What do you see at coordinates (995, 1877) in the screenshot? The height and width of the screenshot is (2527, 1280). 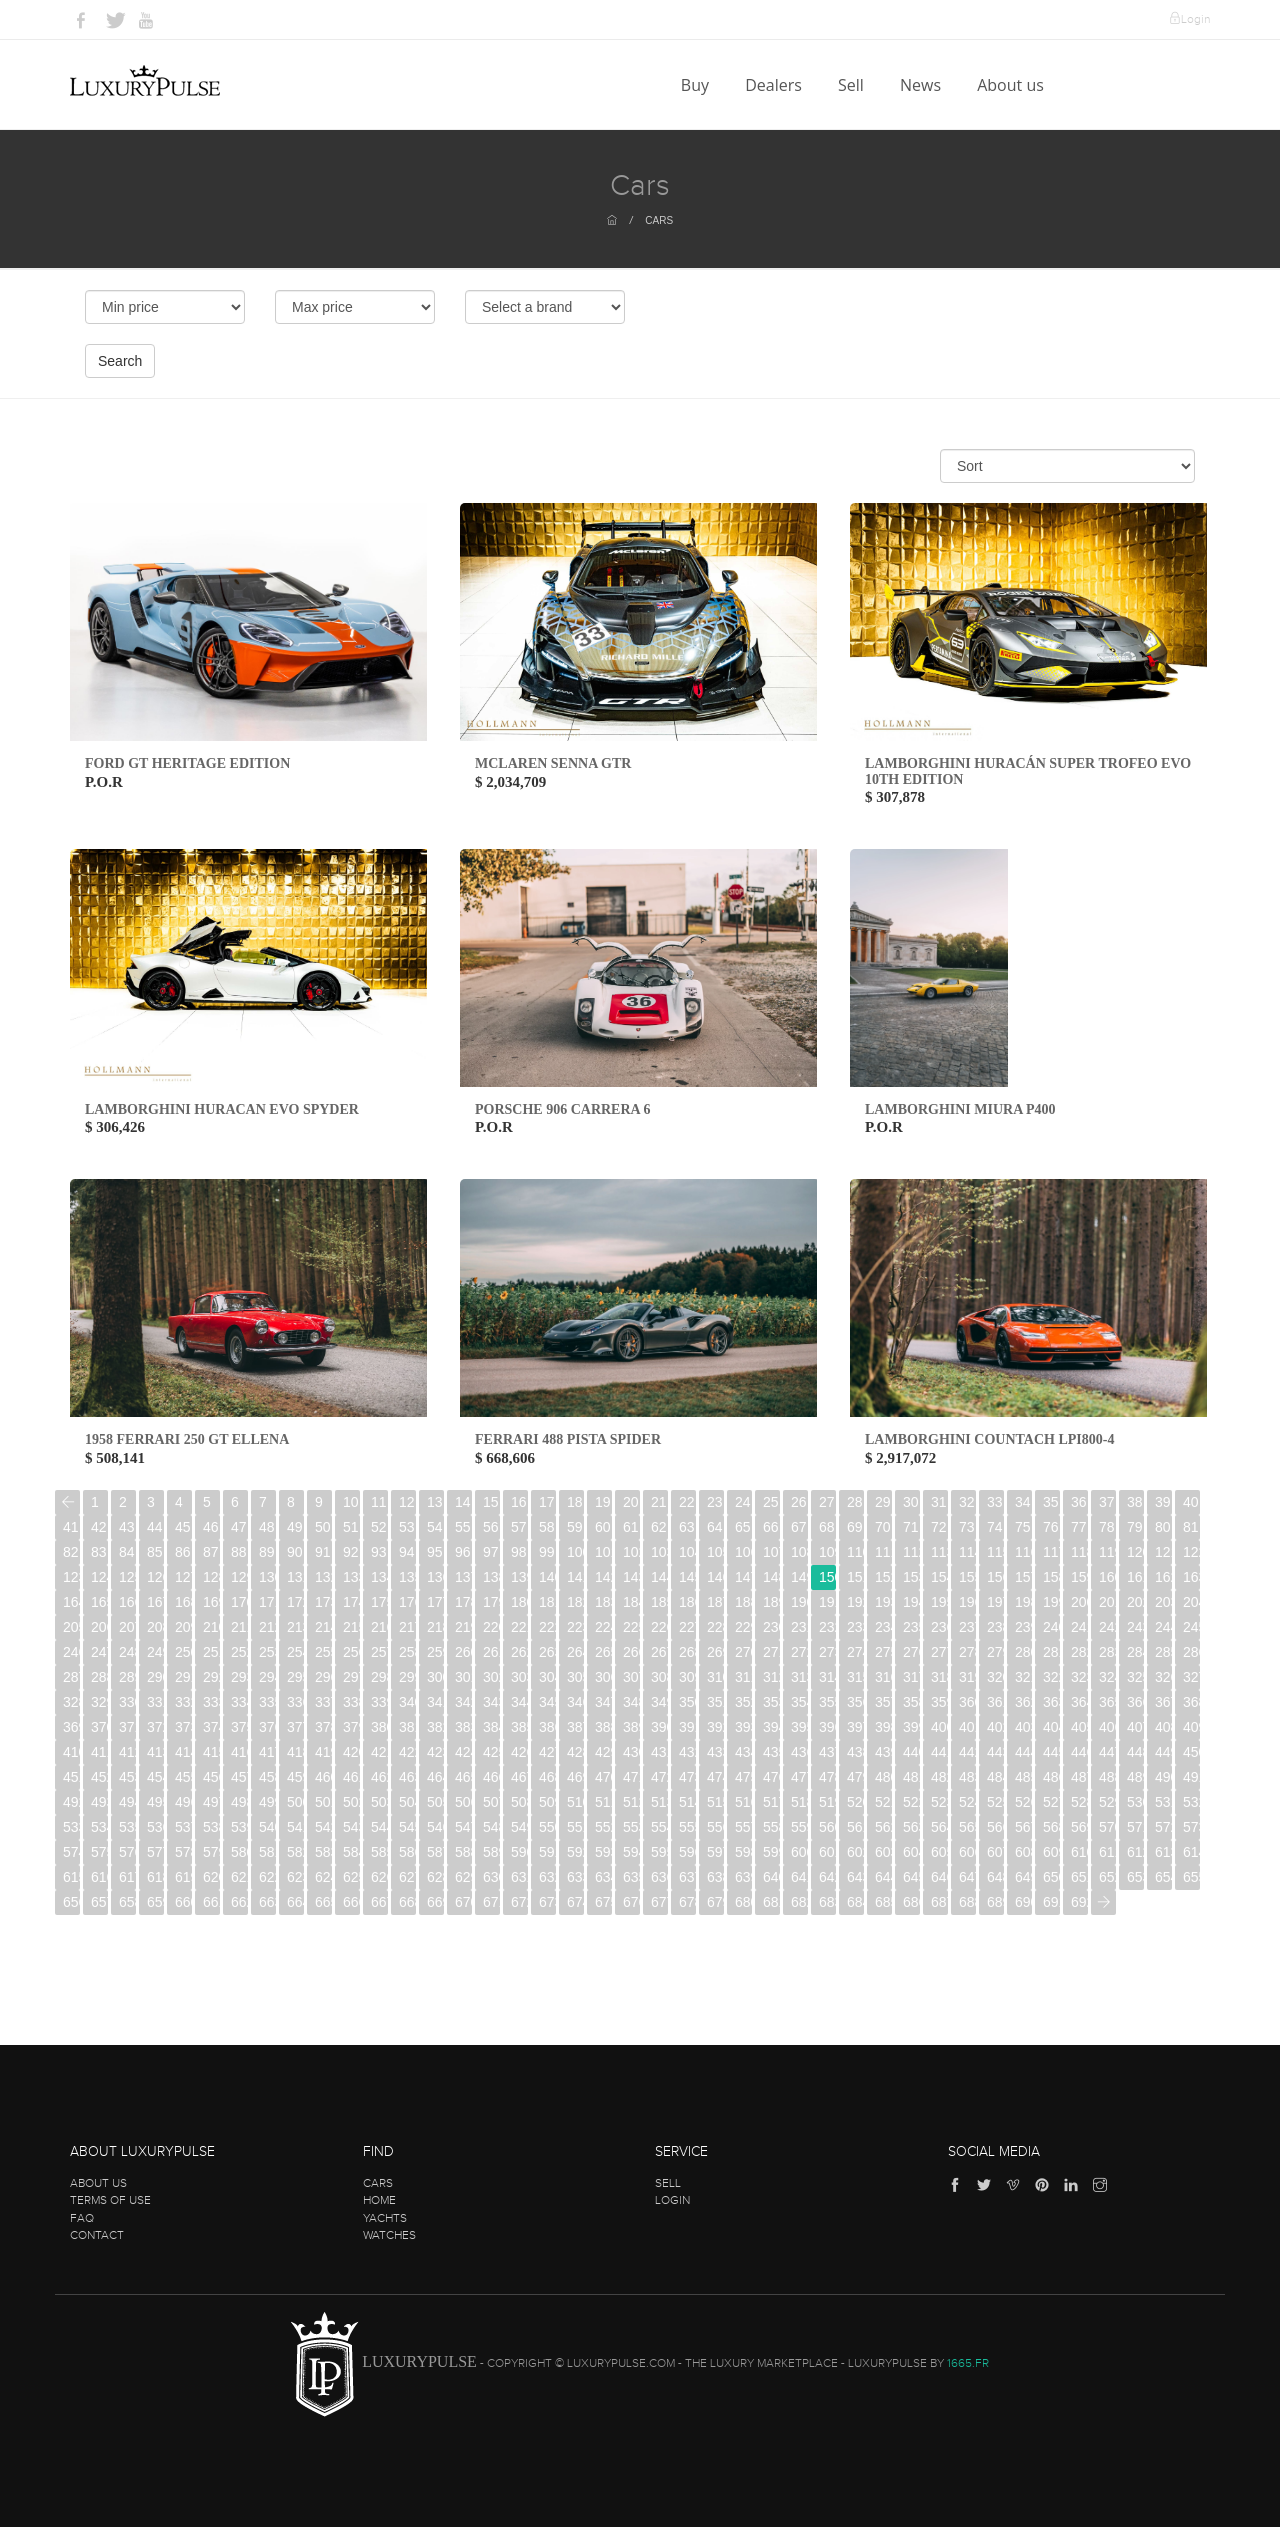 I see `648` at bounding box center [995, 1877].